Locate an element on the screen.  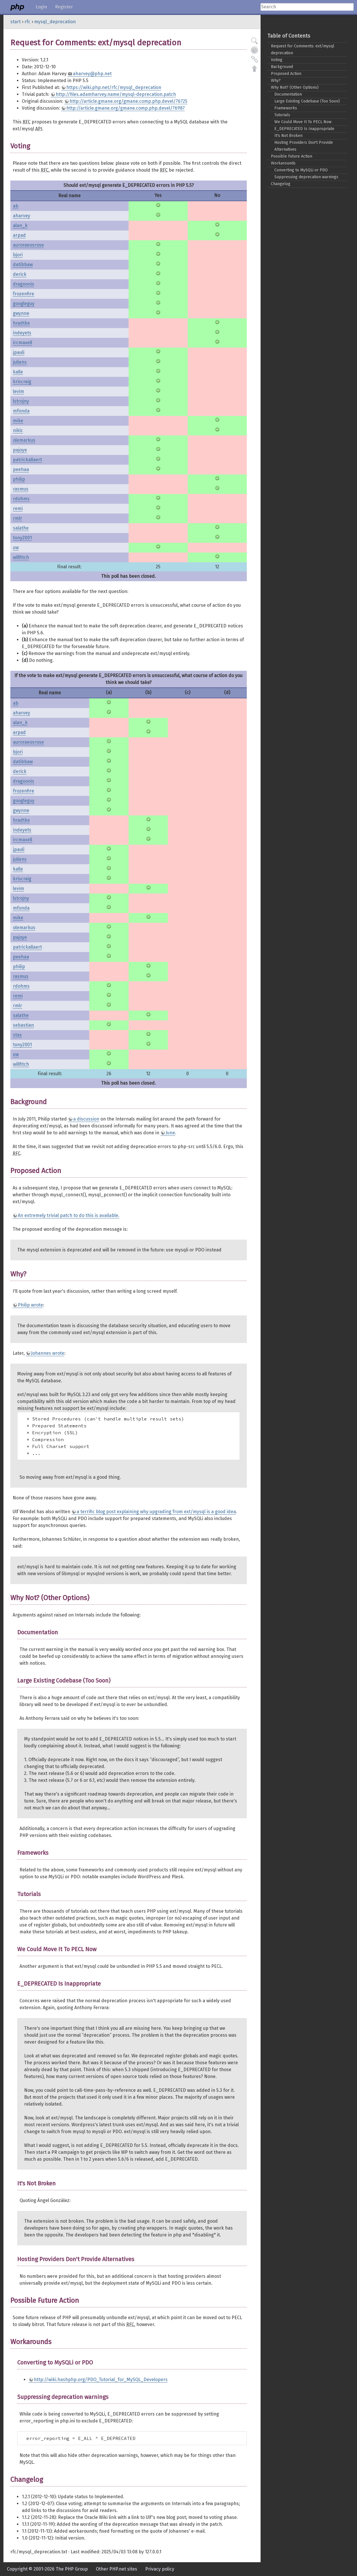
kriscraig is located at coordinates (22, 381).